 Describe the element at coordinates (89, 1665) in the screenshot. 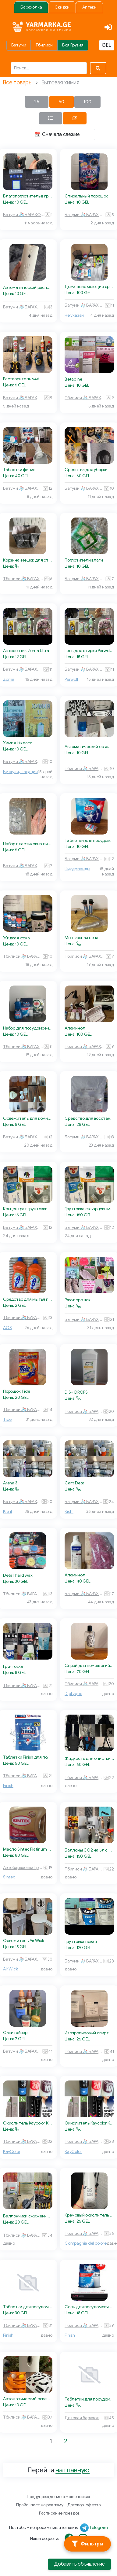

I see `Спрей для помещений Diptyque Ambre` at that location.